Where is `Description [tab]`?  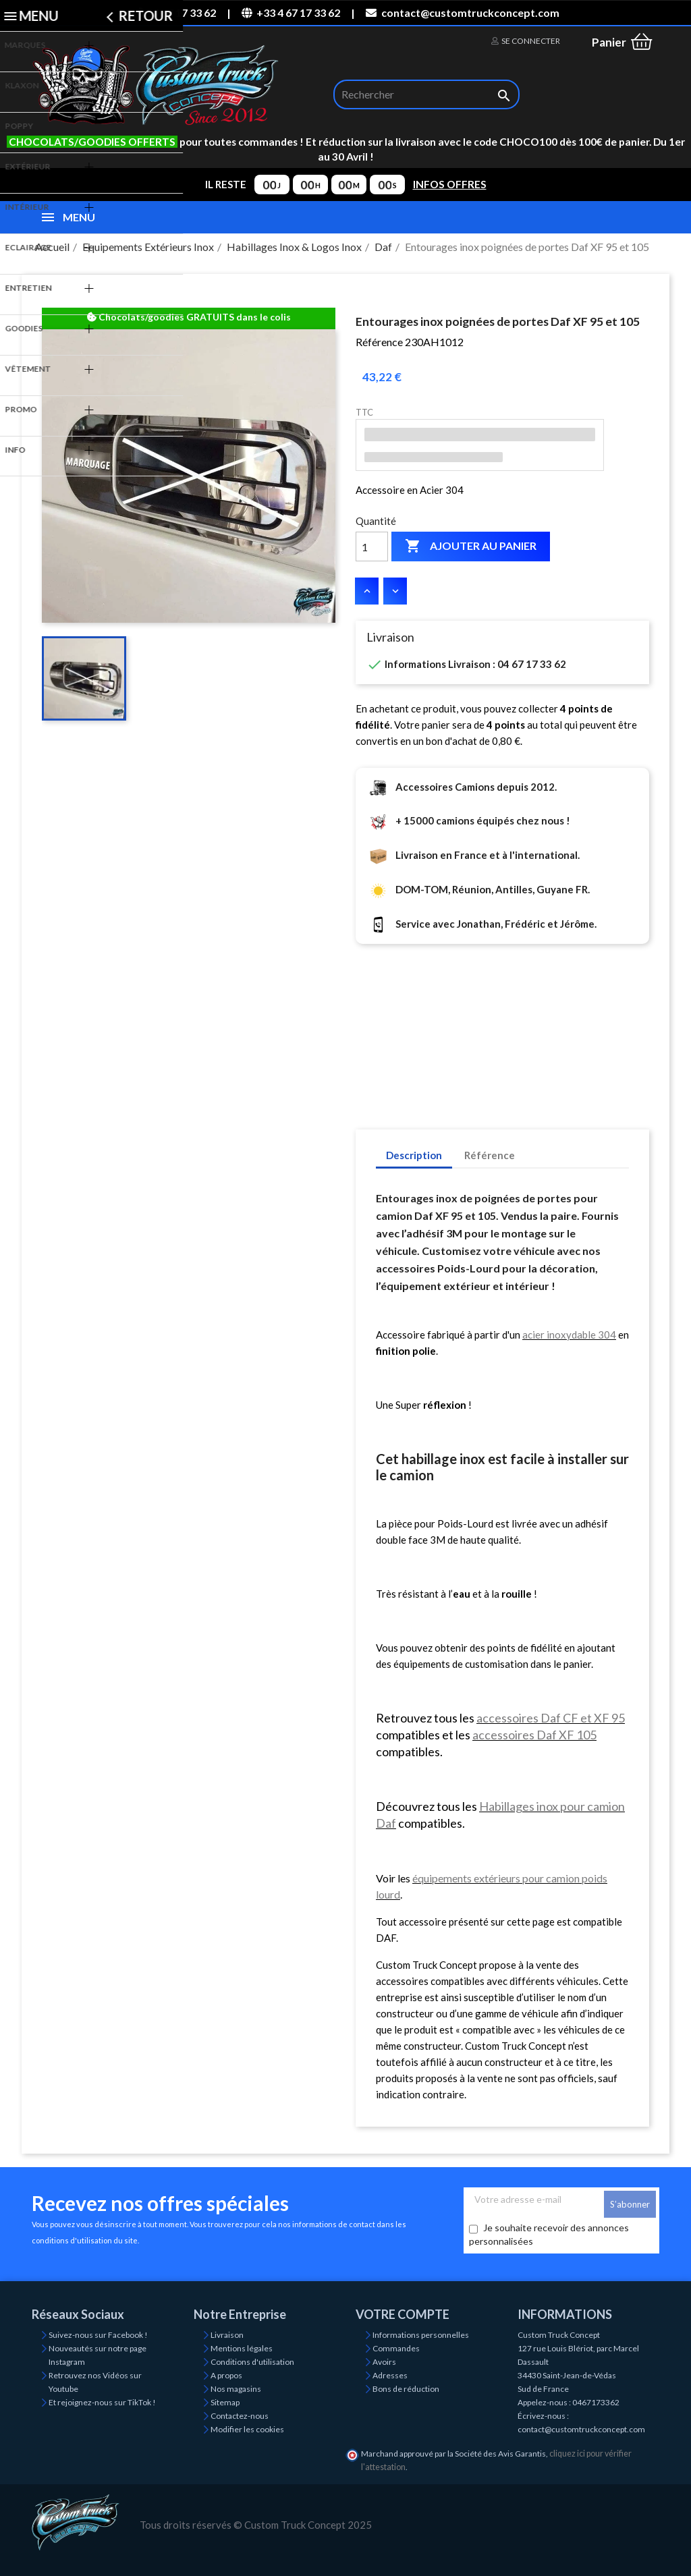 Description [tab] is located at coordinates (414, 1155).